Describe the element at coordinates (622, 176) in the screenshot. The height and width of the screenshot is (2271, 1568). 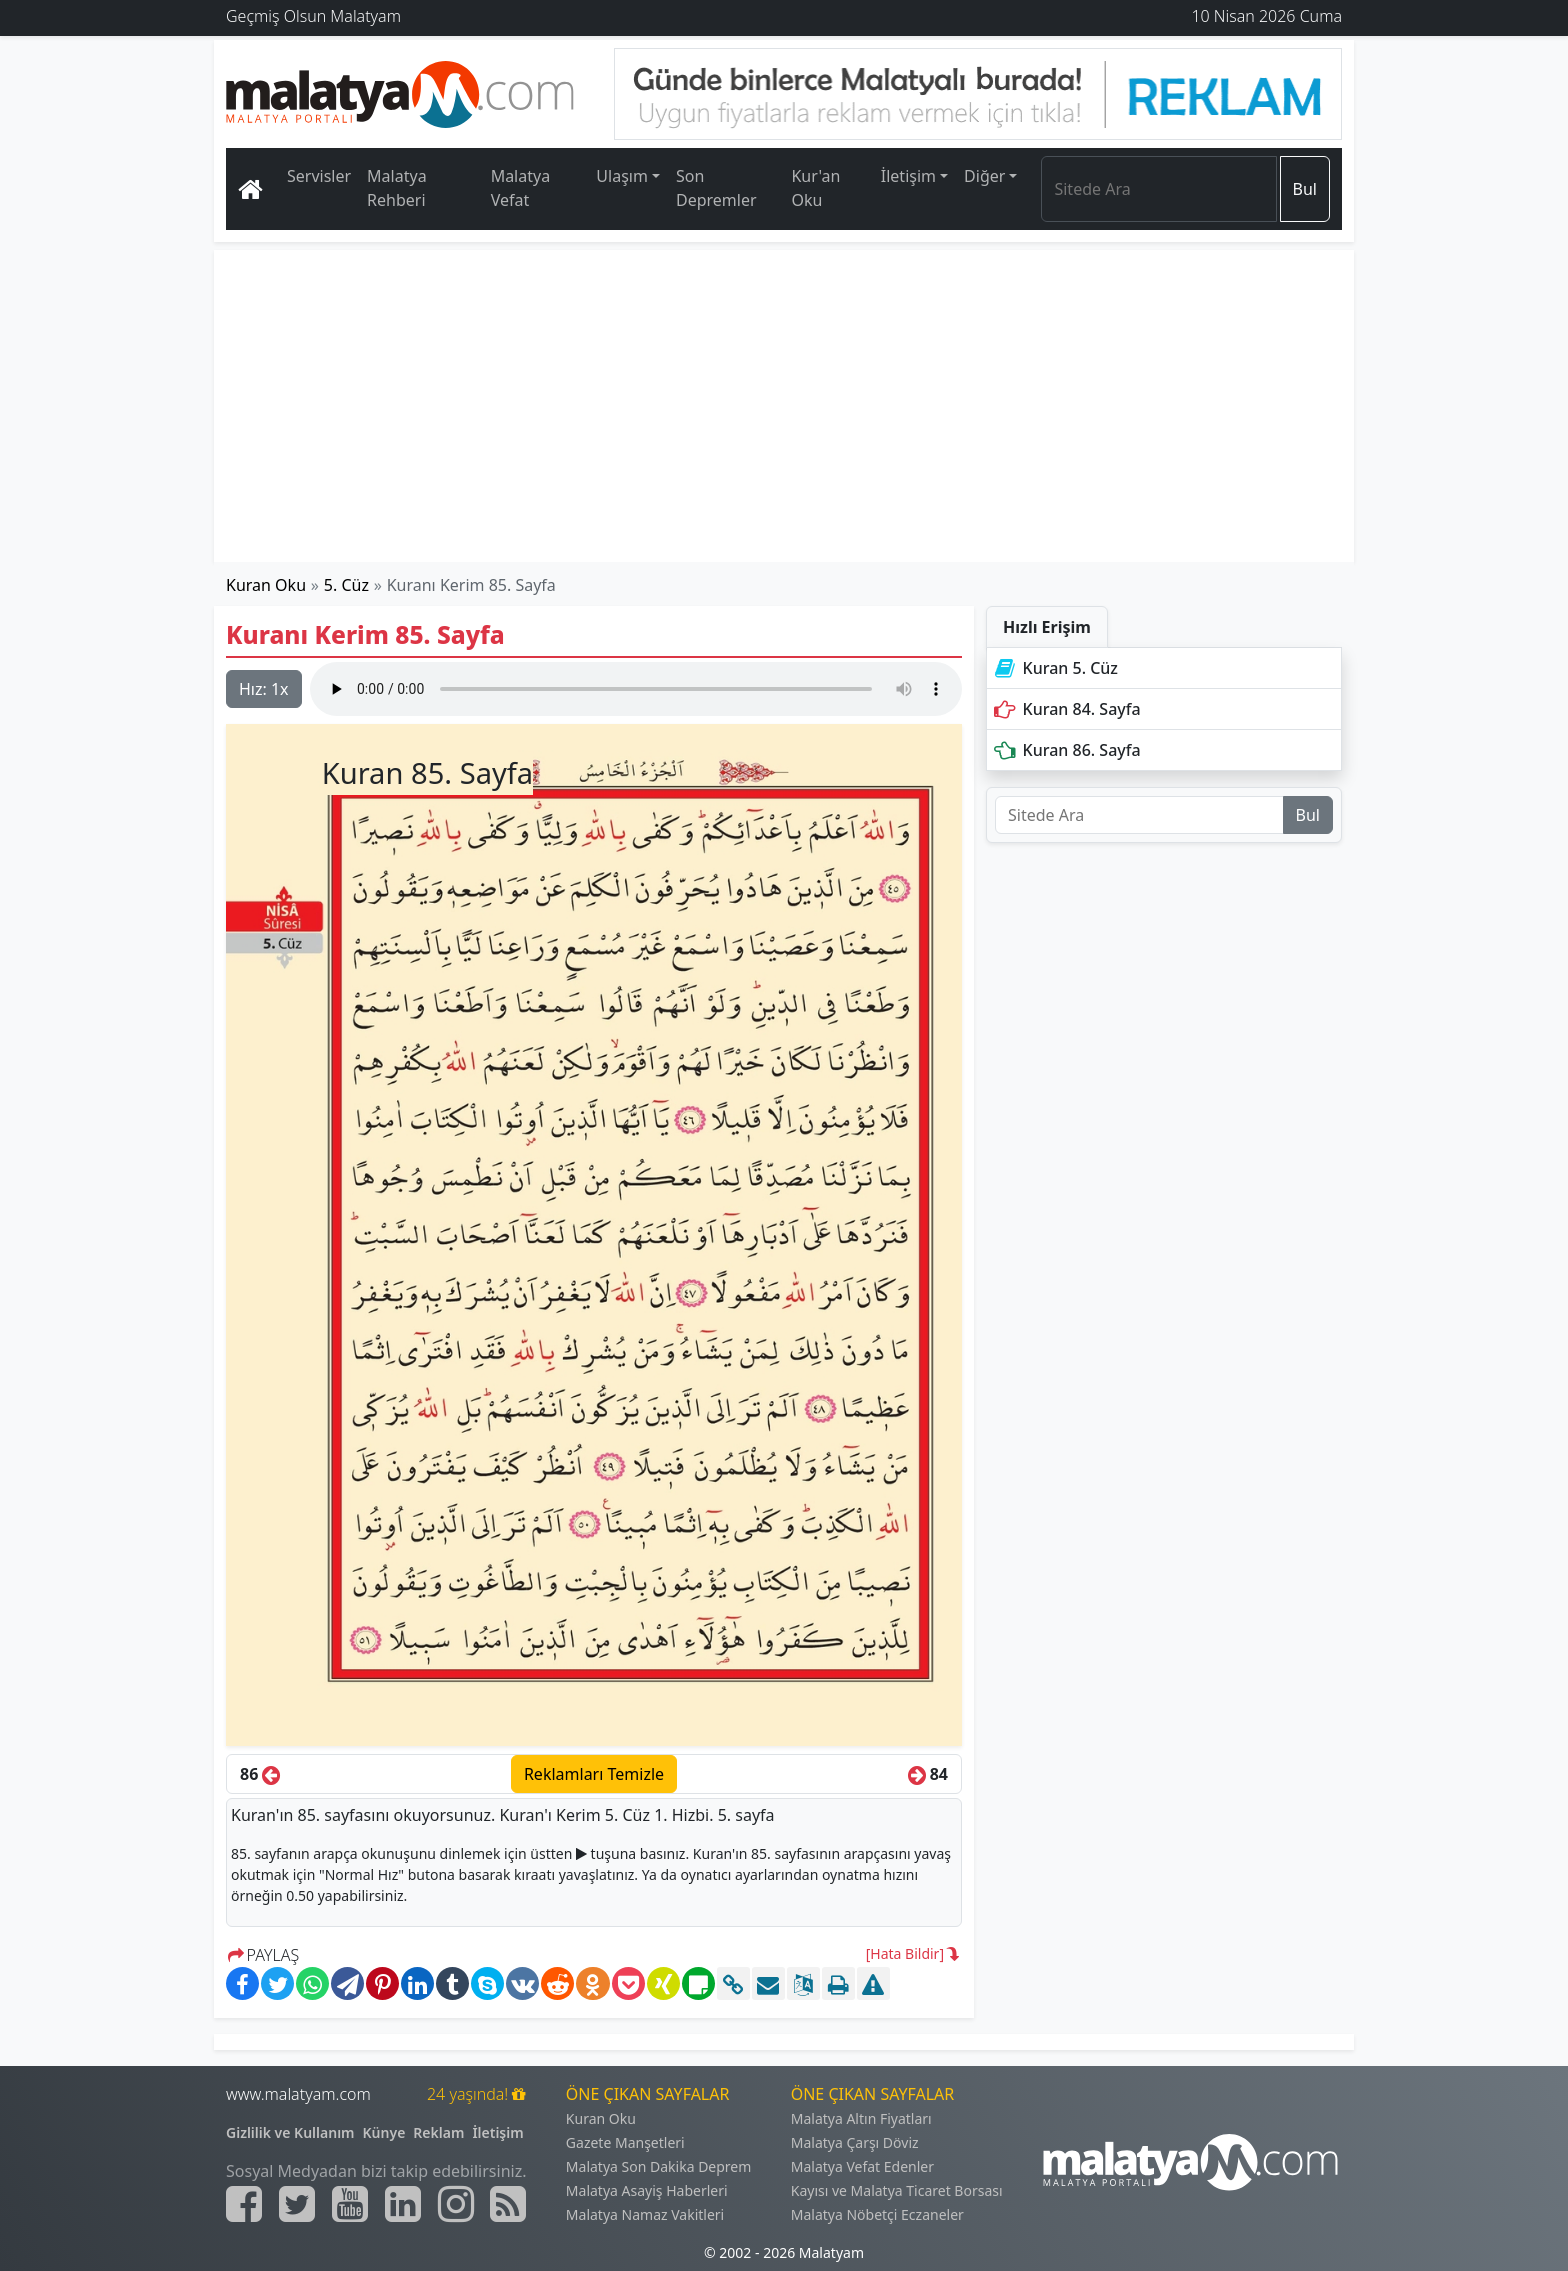
I see `Ulaşım [button]` at that location.